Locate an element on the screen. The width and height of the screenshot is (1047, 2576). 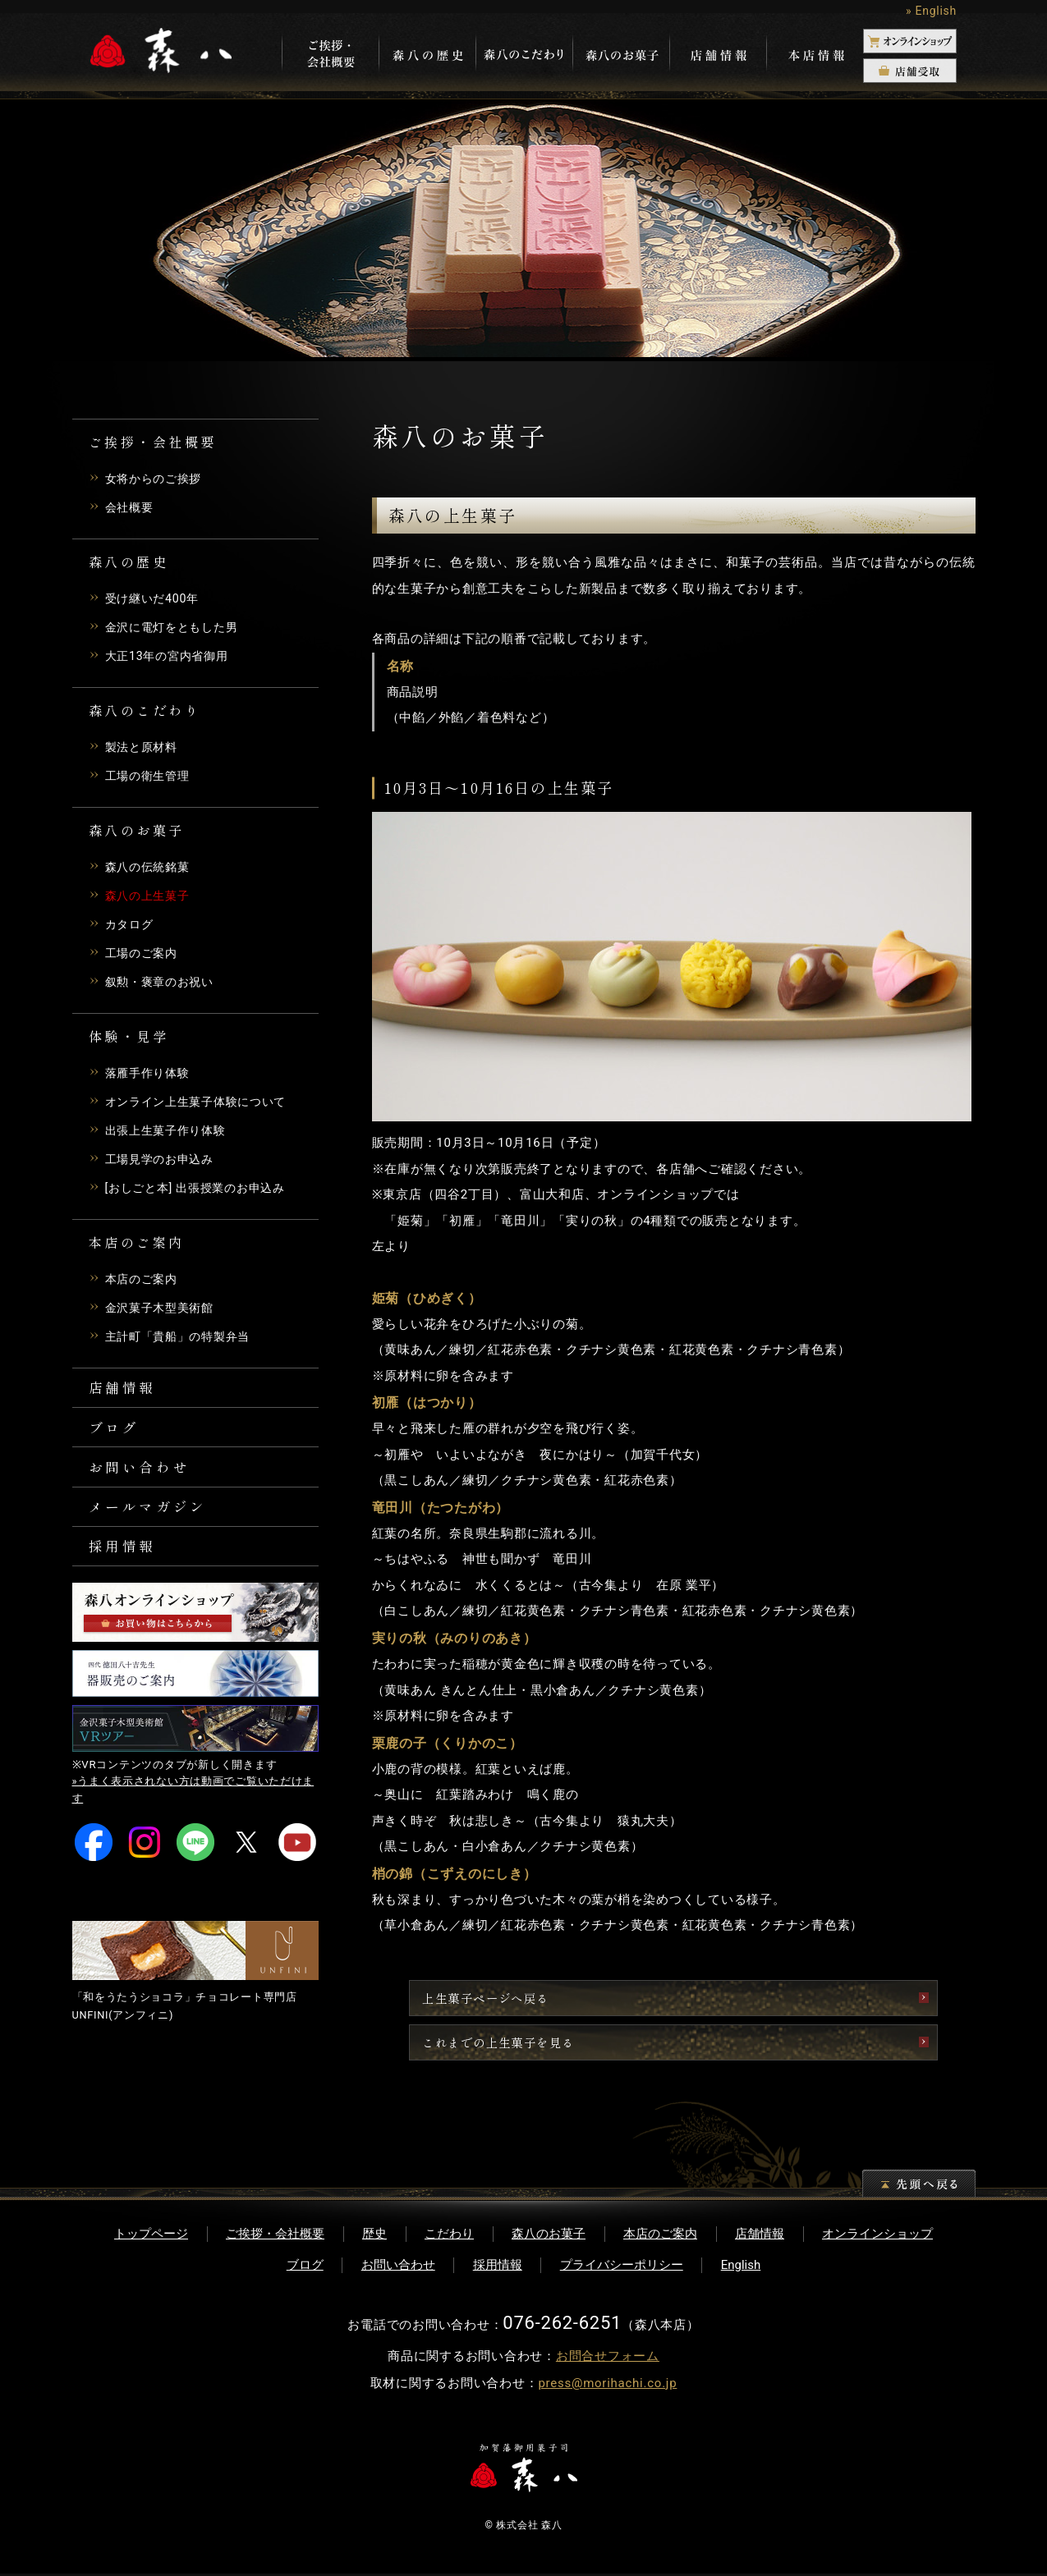
会社概要 is located at coordinates (131, 507).